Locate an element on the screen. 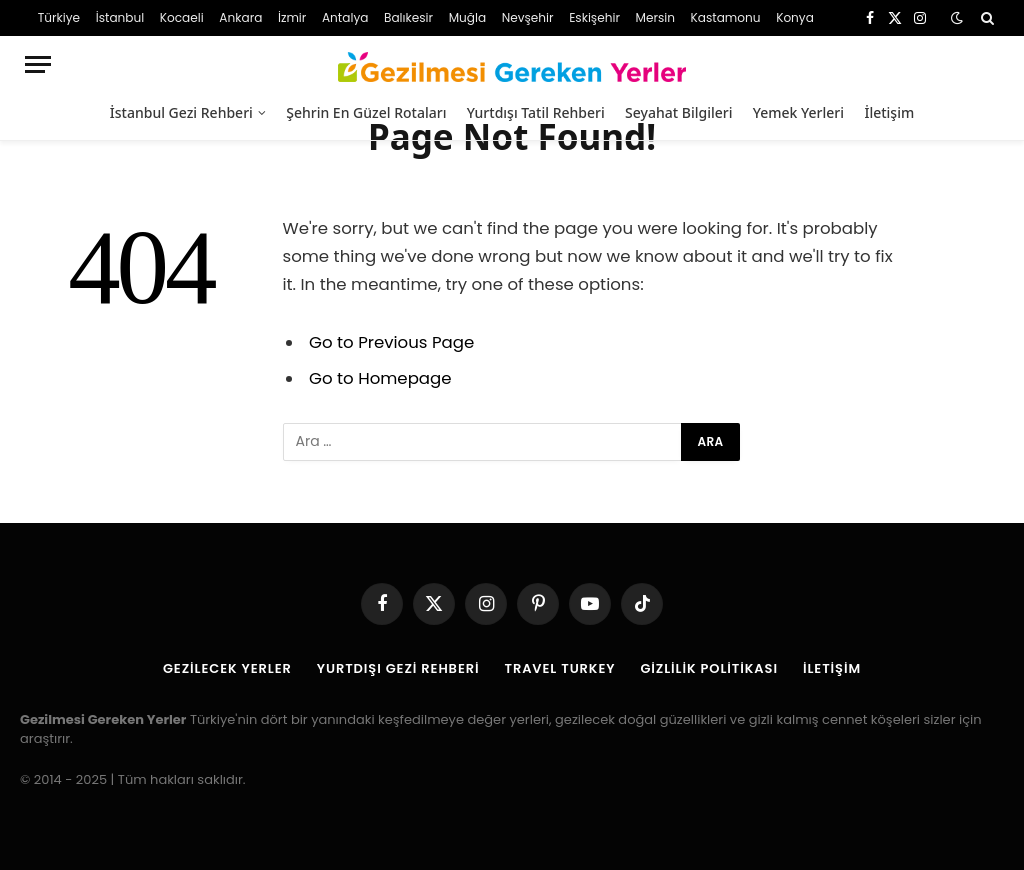 Image resolution: width=1024 pixels, height=870 pixels. Mersin is located at coordinates (655, 17).